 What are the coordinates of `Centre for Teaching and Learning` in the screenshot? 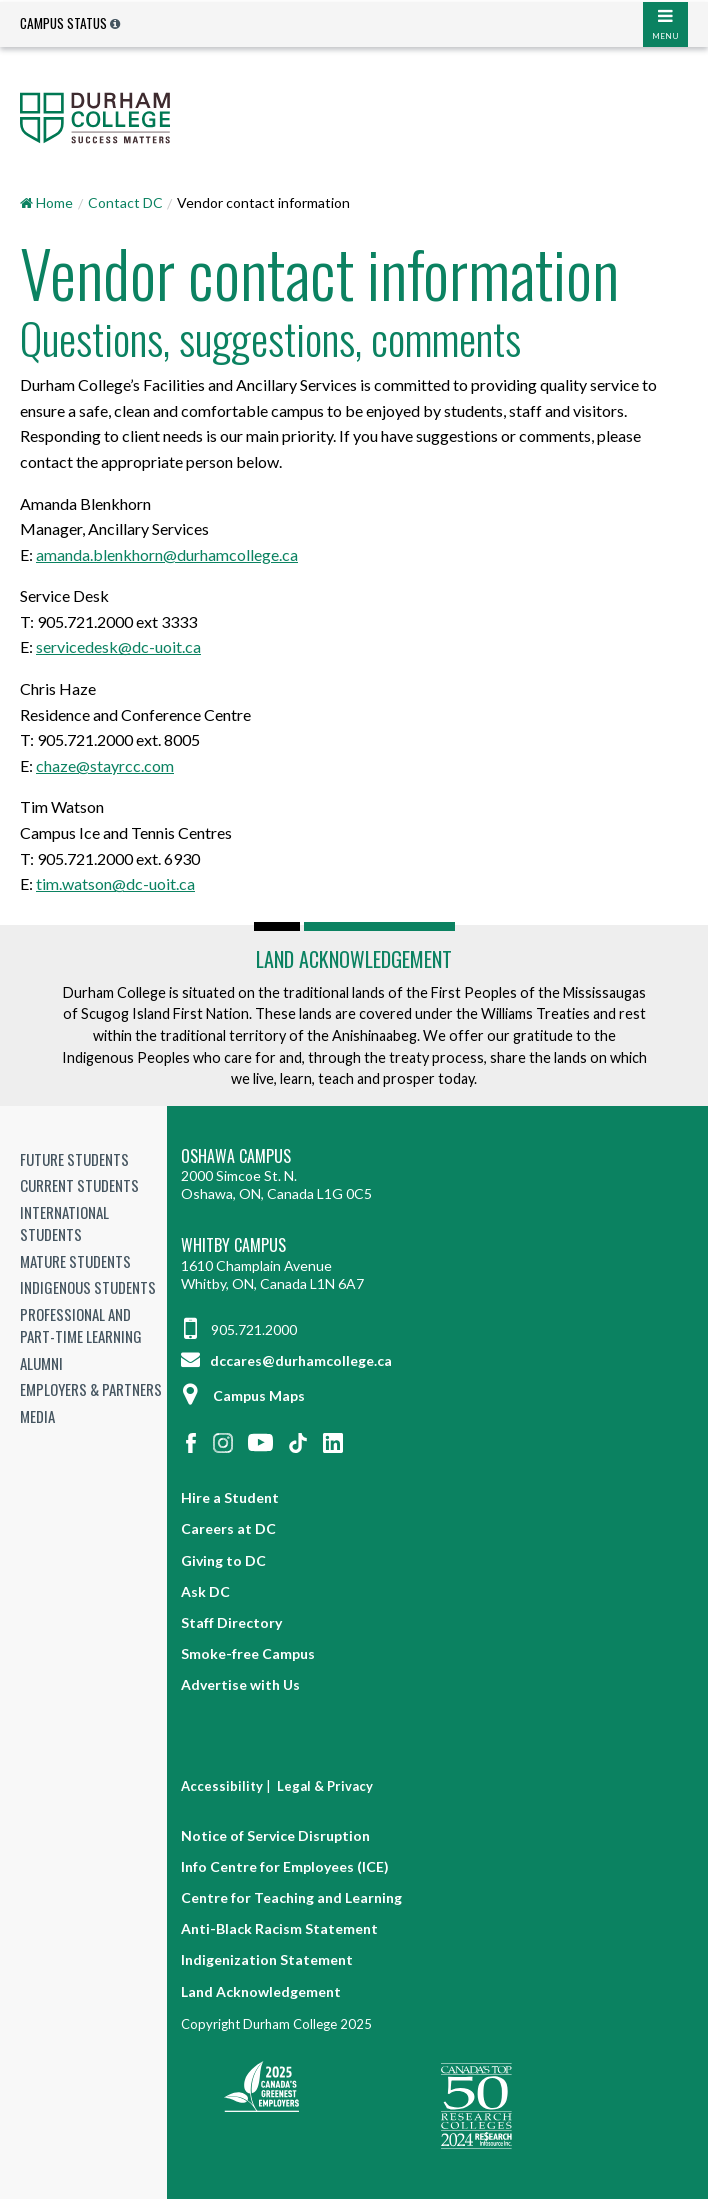 It's located at (291, 1897).